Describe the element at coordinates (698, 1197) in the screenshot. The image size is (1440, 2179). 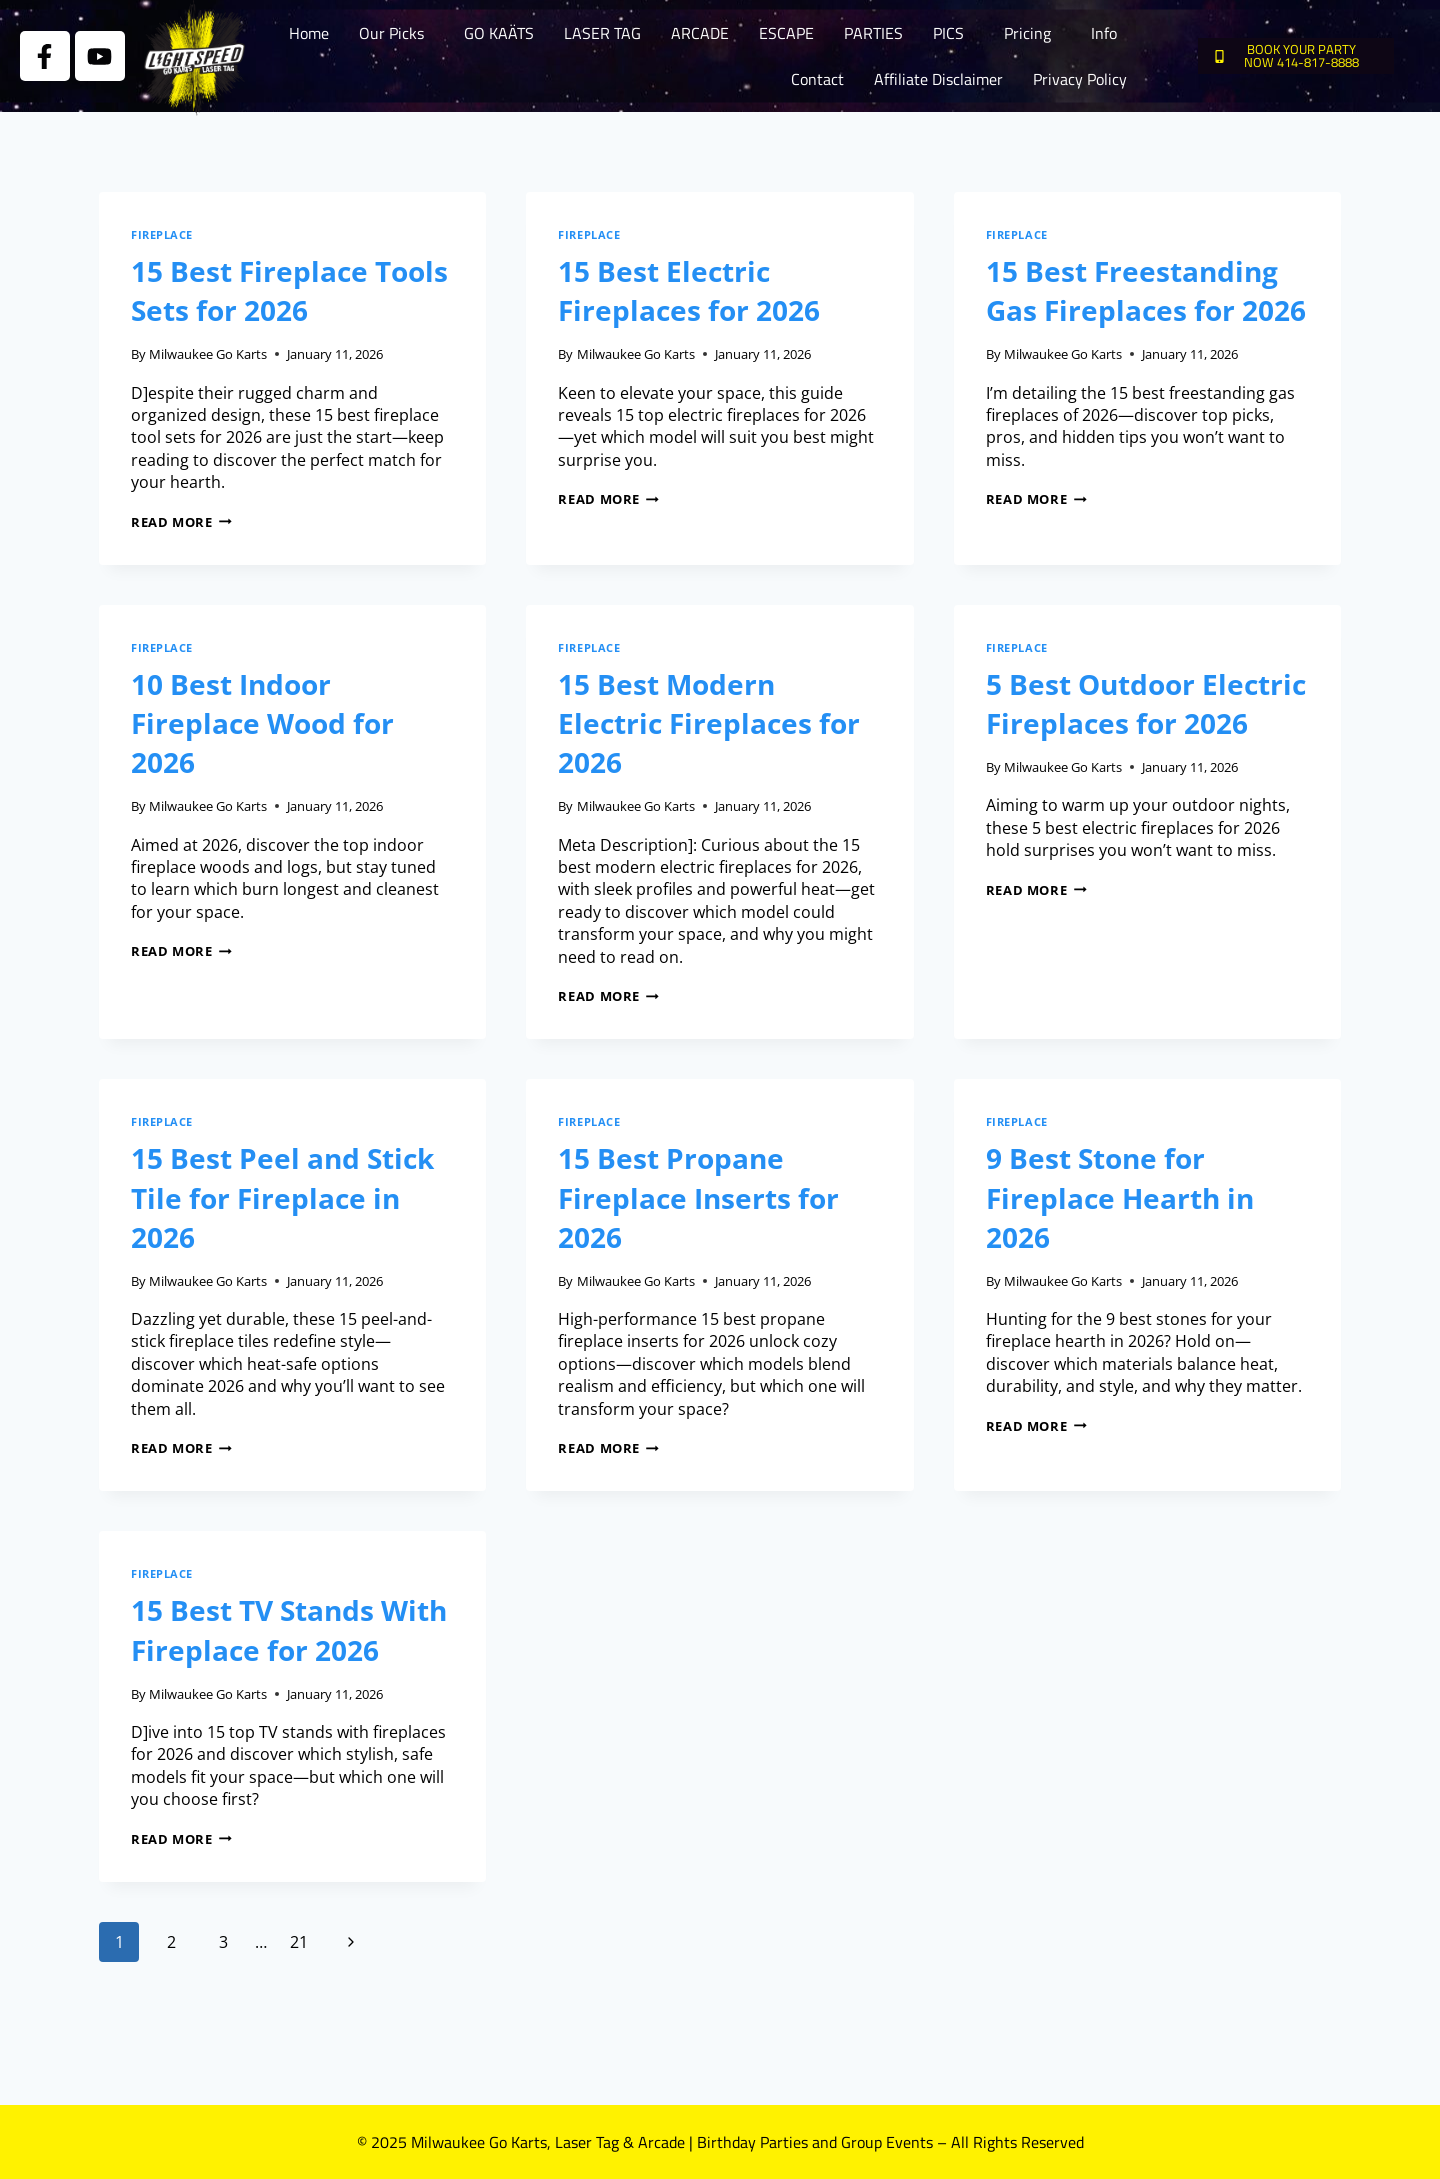
I see `15 Best Propane Fireplace Inserts for 2026` at that location.